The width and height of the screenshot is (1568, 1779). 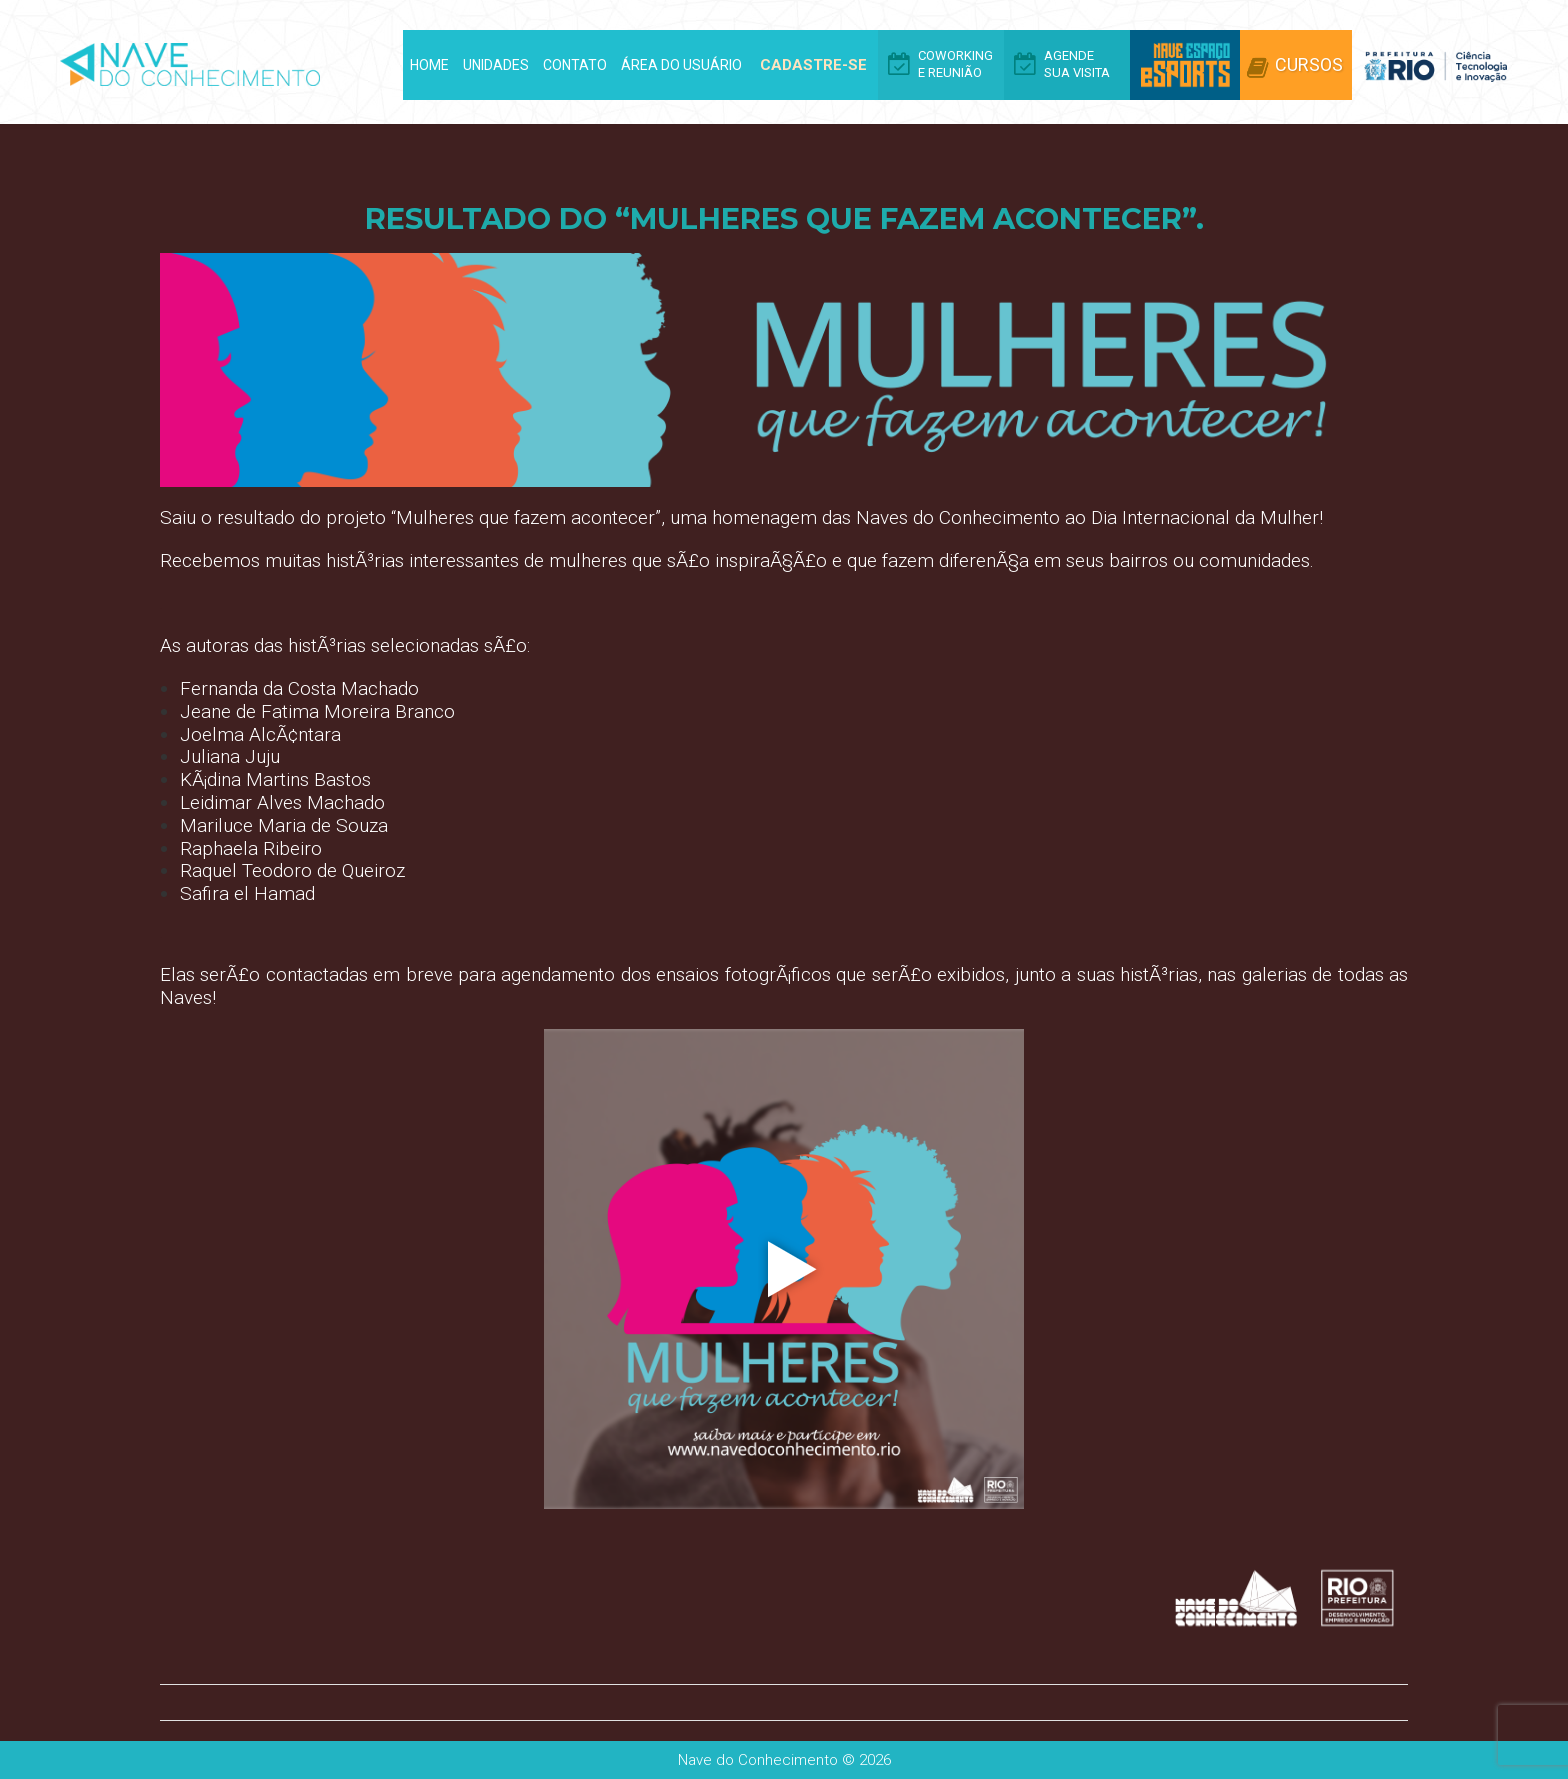 What do you see at coordinates (429, 65) in the screenshot?
I see `Home` at bounding box center [429, 65].